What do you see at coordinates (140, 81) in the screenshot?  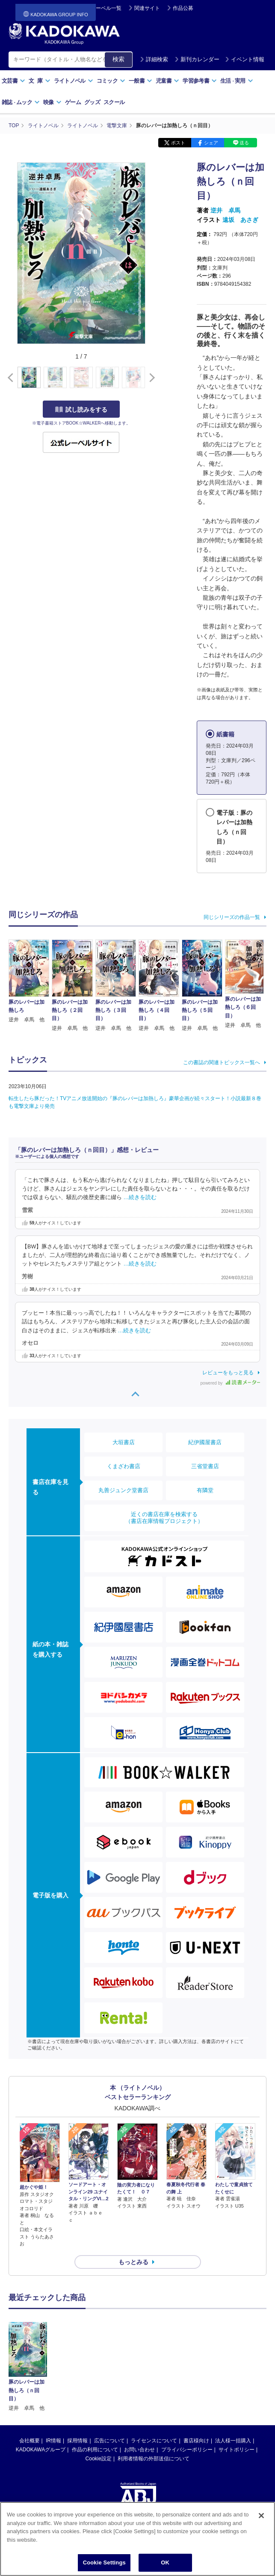 I see `一般書` at bounding box center [140, 81].